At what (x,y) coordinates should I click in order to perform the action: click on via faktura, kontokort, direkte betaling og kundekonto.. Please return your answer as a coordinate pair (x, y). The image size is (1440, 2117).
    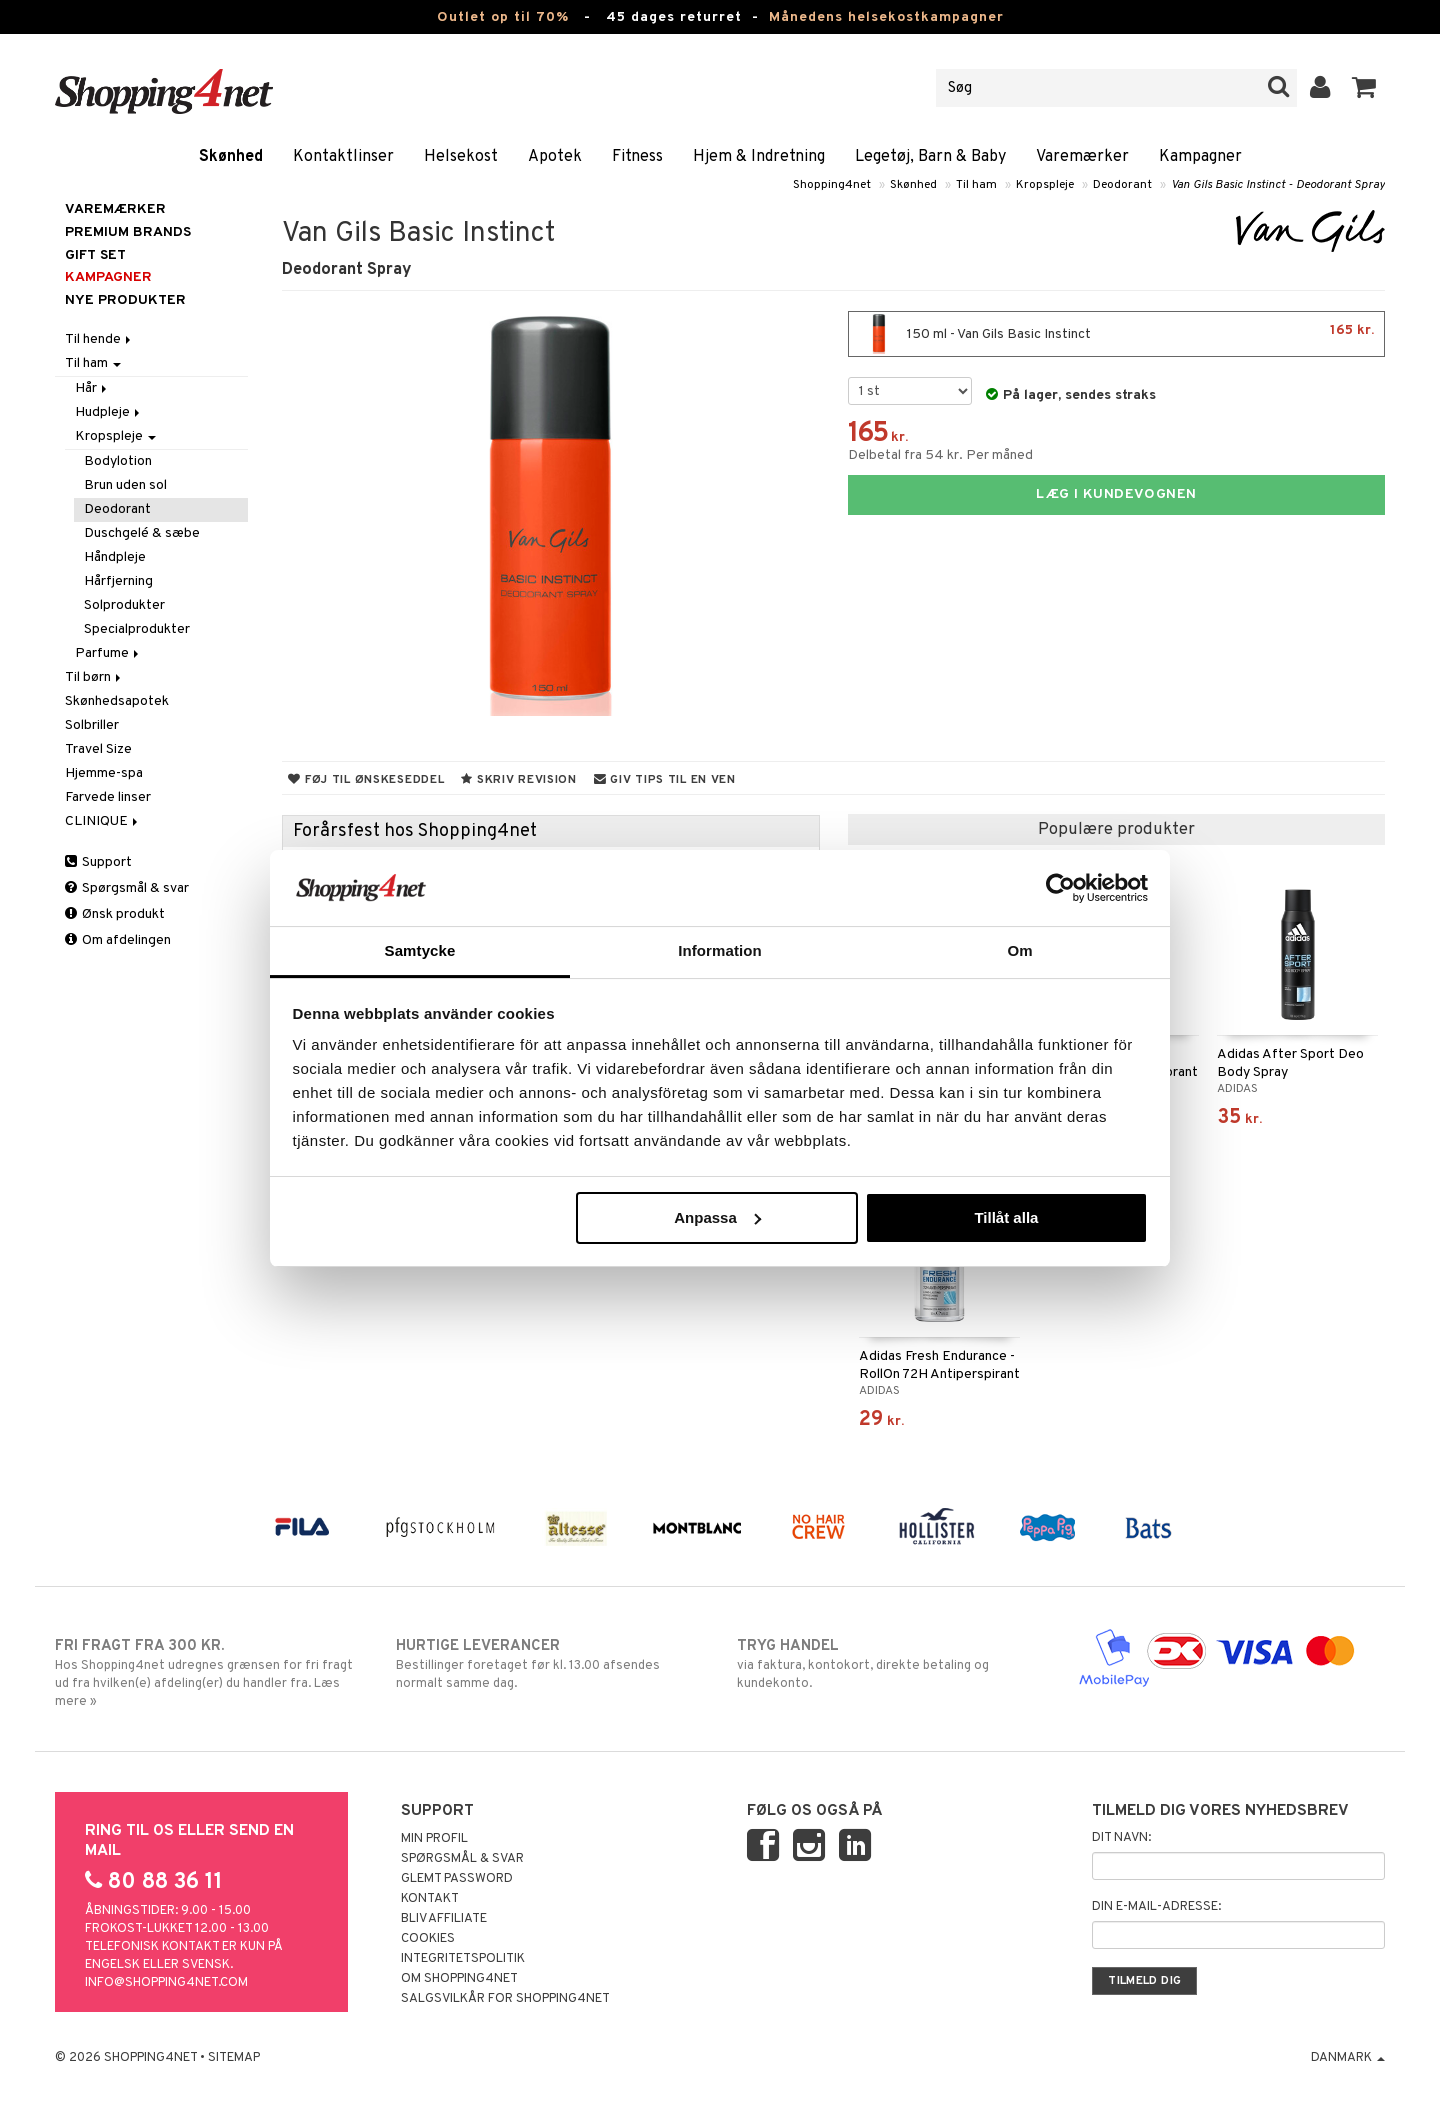
    Looking at the image, I should click on (890, 1664).